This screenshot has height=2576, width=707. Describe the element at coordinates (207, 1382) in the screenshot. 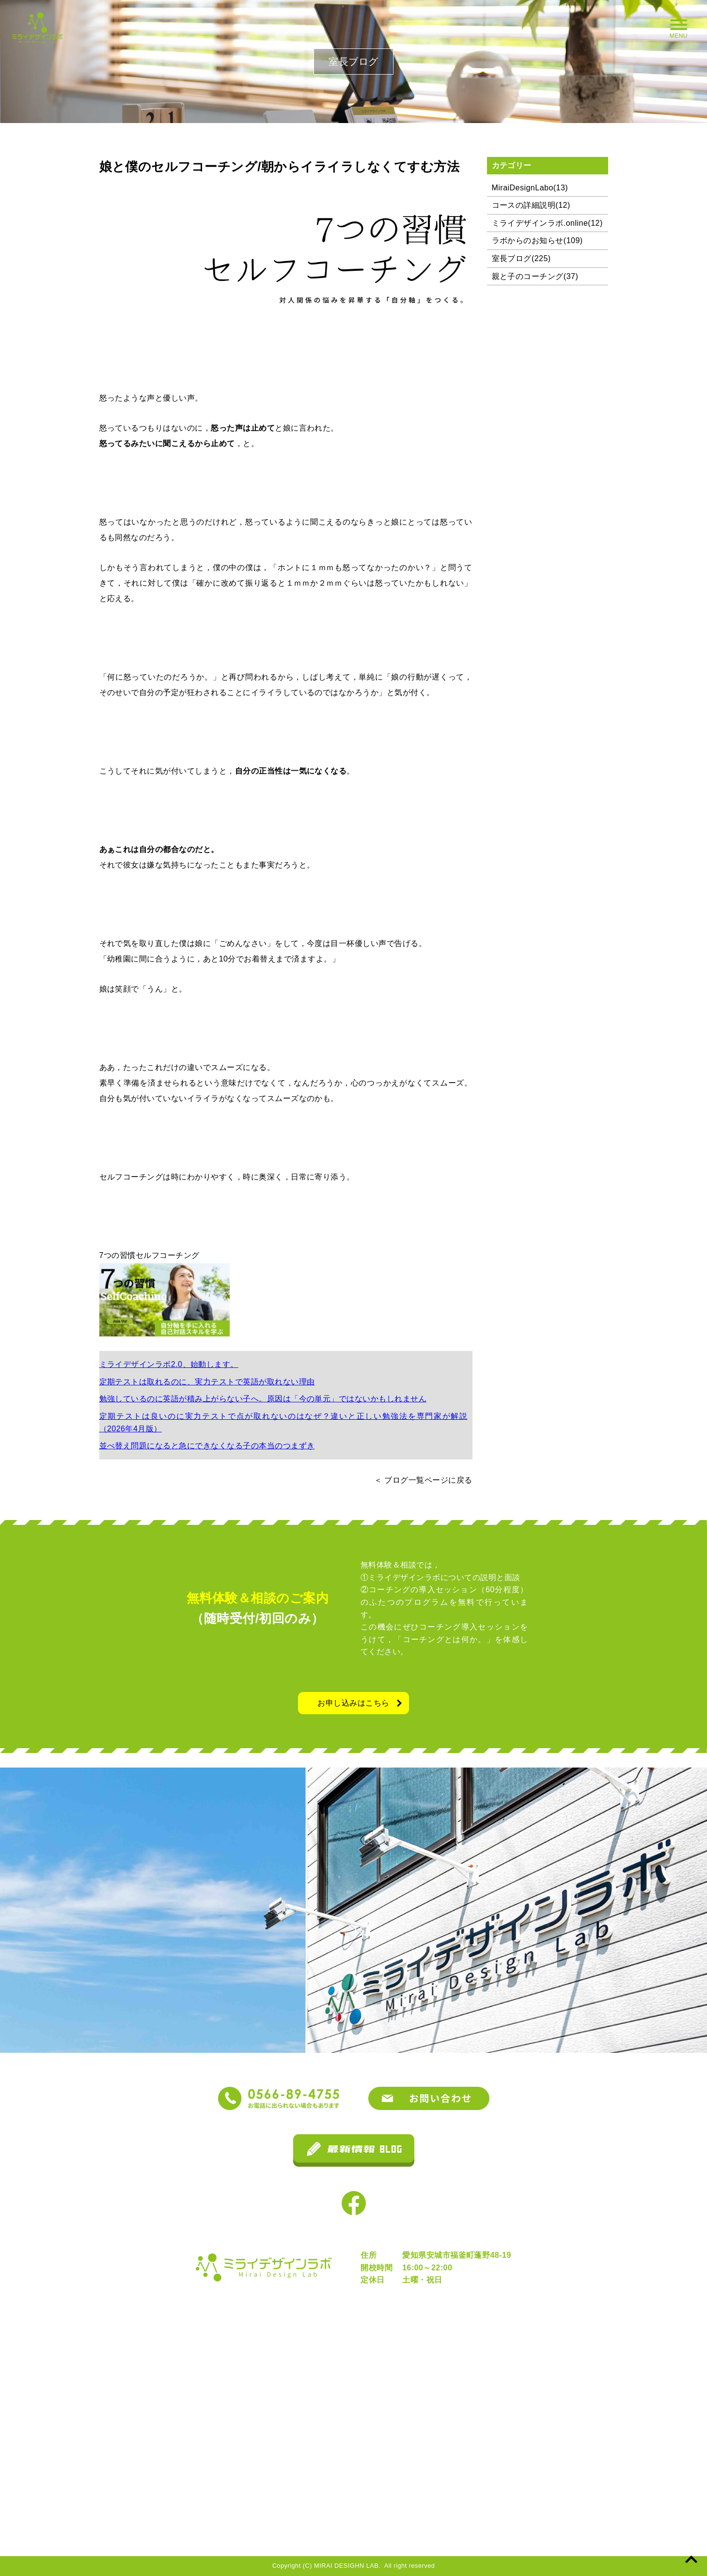

I see `定期テストは取れるのに、実力テストで英語が取れない理由` at that location.